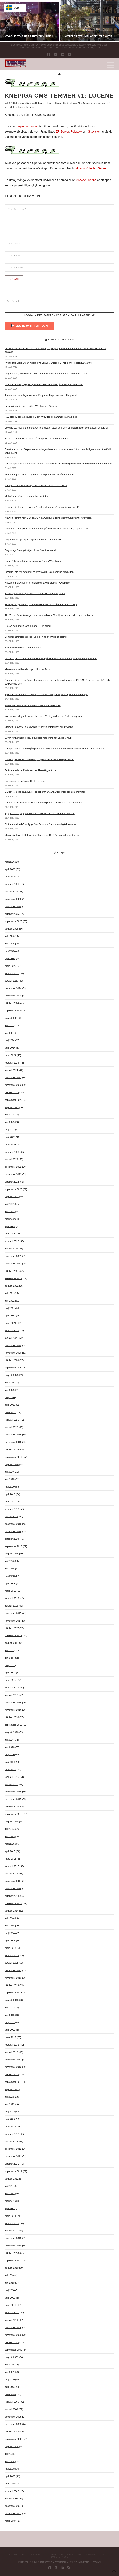 The width and height of the screenshot is (119, 2576). I want to click on Polopoly Atex, so click(75, 103).